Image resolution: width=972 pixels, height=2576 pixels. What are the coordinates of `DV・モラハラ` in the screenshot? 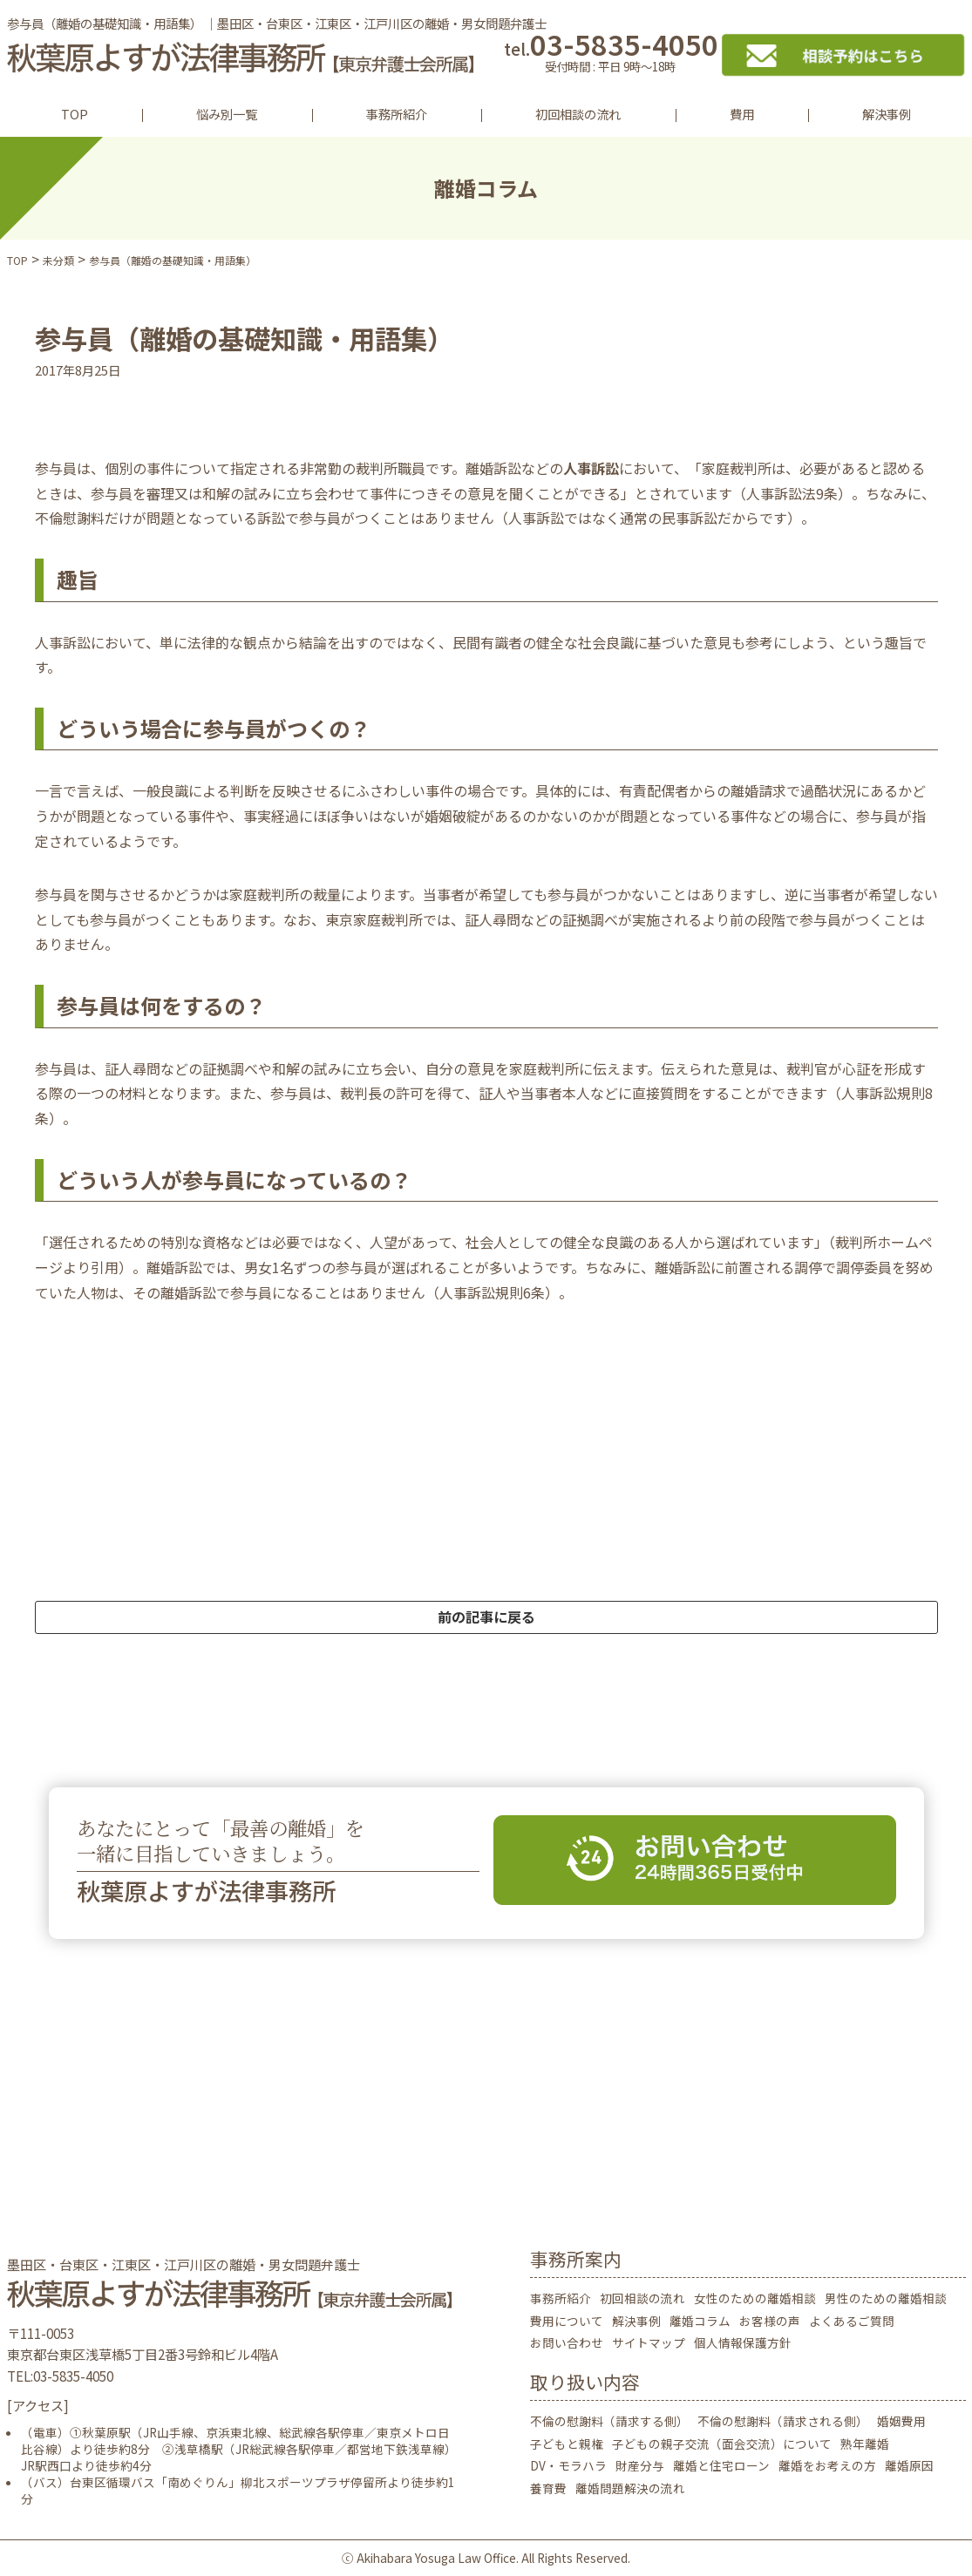 It's located at (568, 2465).